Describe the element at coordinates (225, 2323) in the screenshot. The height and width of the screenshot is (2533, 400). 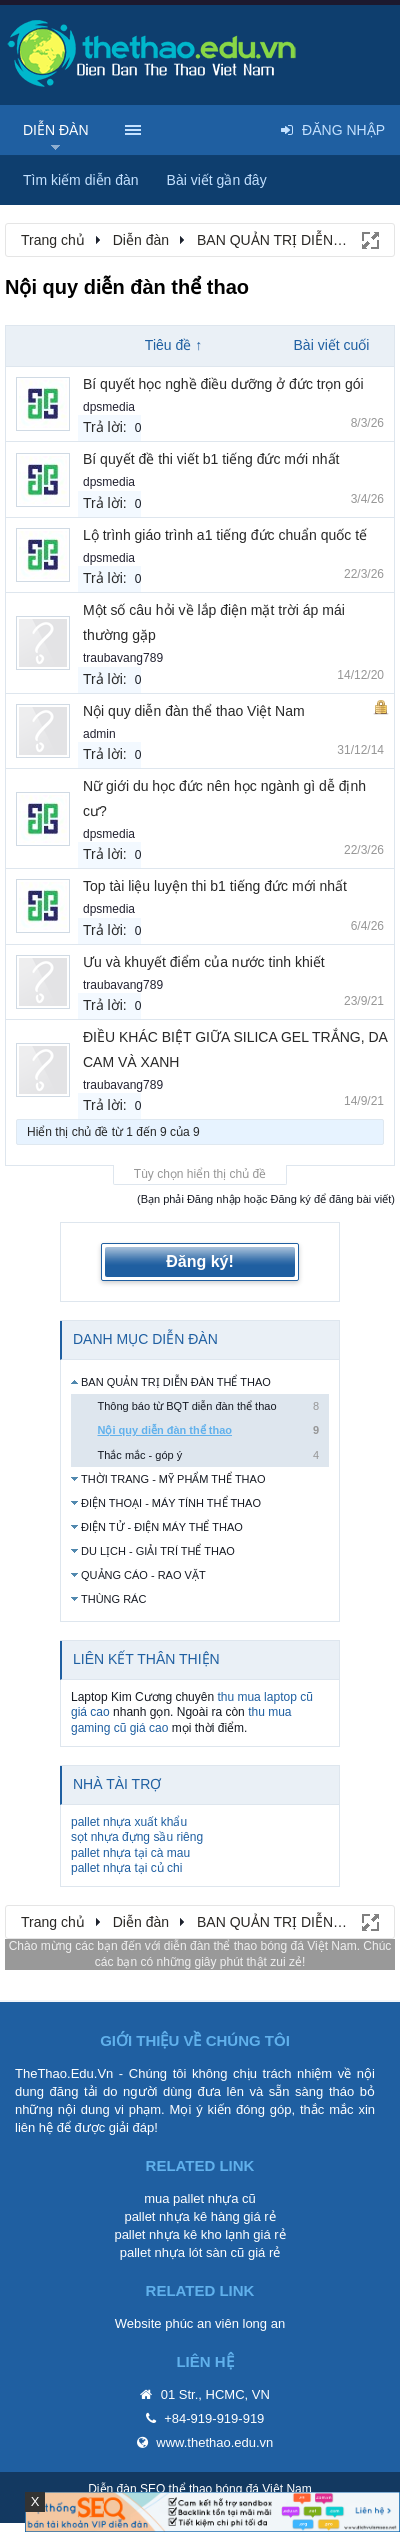
I see `phúc an viên long an` at that location.